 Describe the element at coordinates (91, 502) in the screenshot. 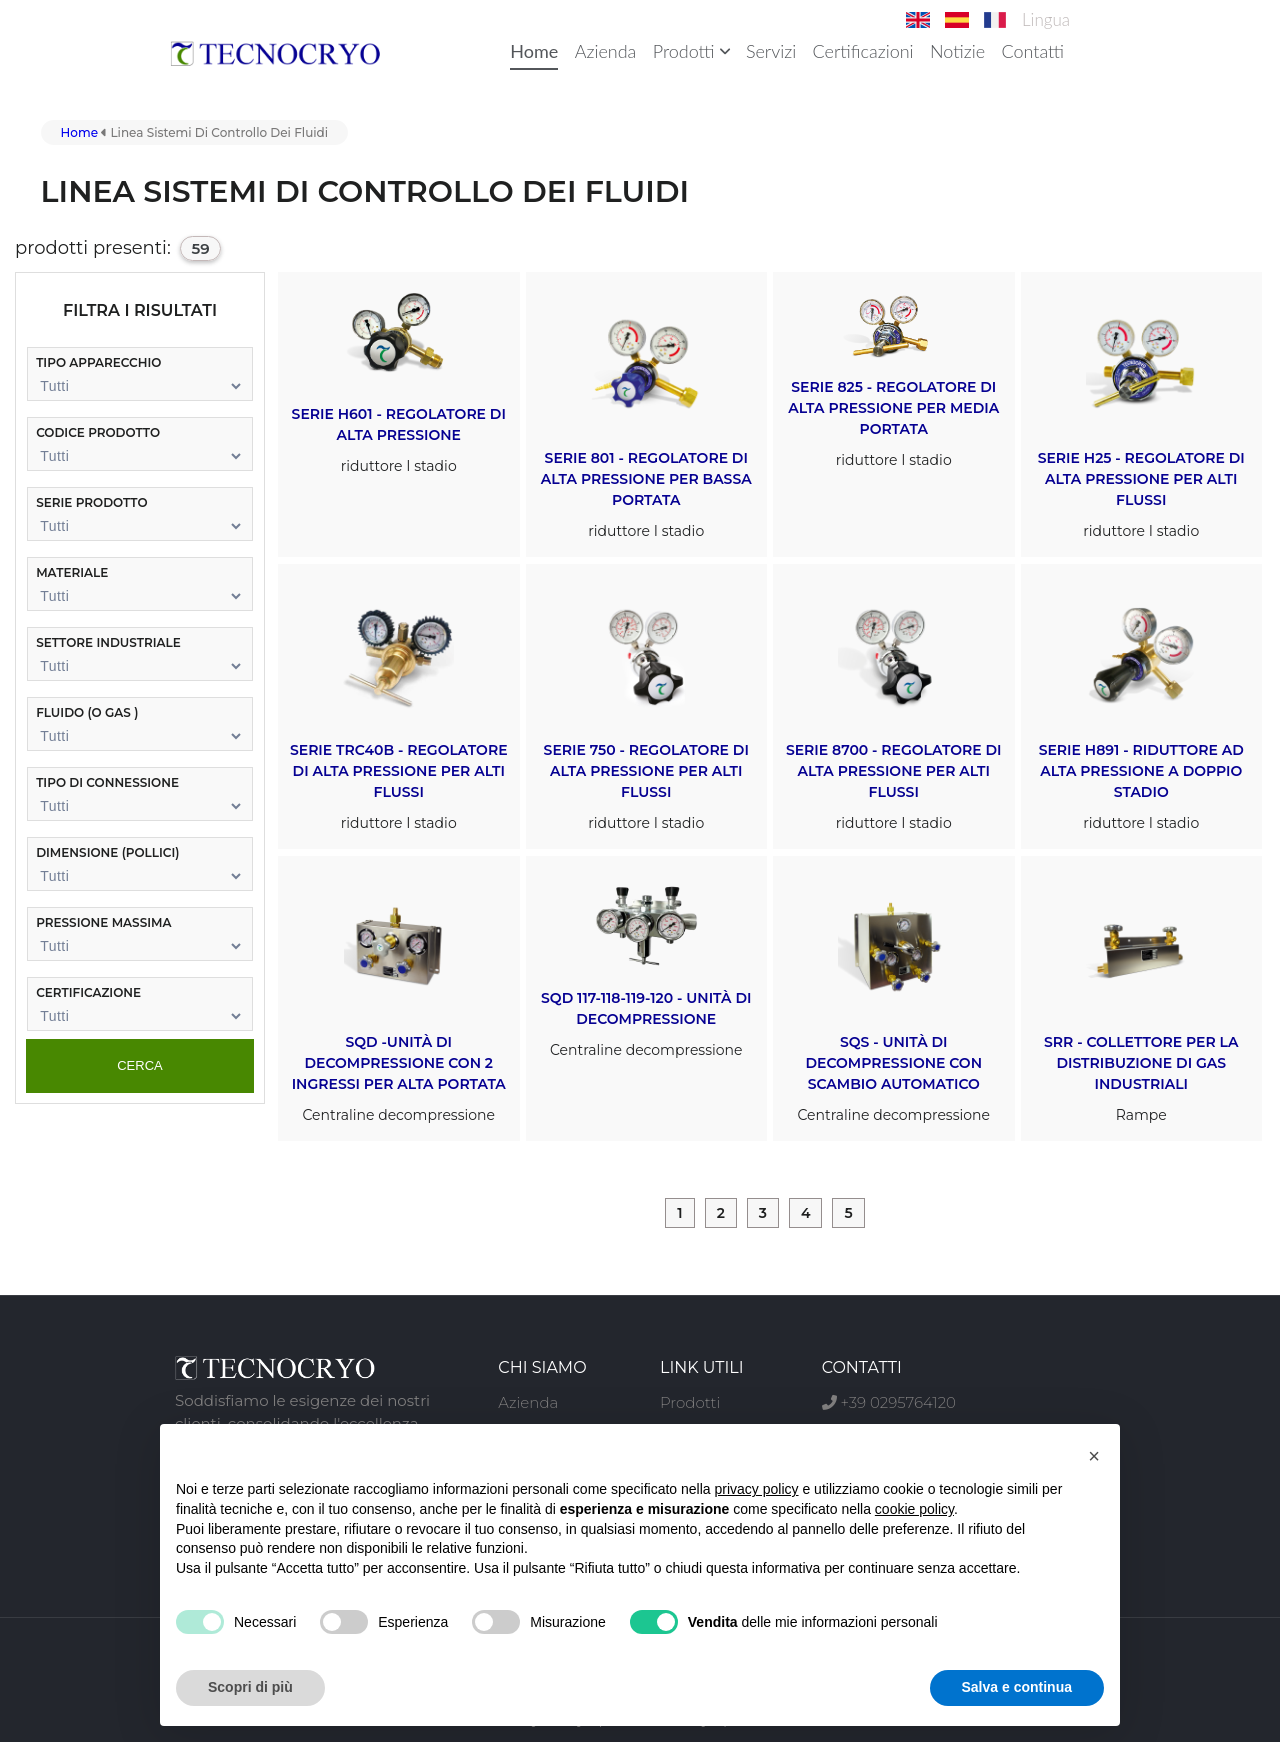

I see `serie prodotto` at that location.